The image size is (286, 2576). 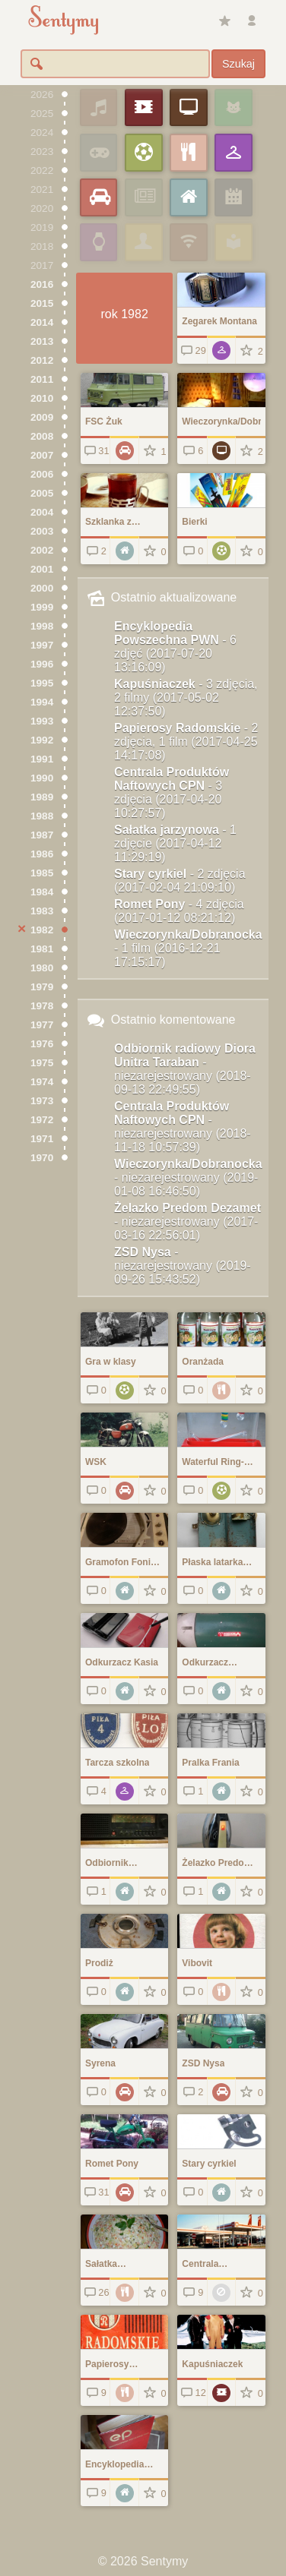 I want to click on 1991, so click(x=41, y=759).